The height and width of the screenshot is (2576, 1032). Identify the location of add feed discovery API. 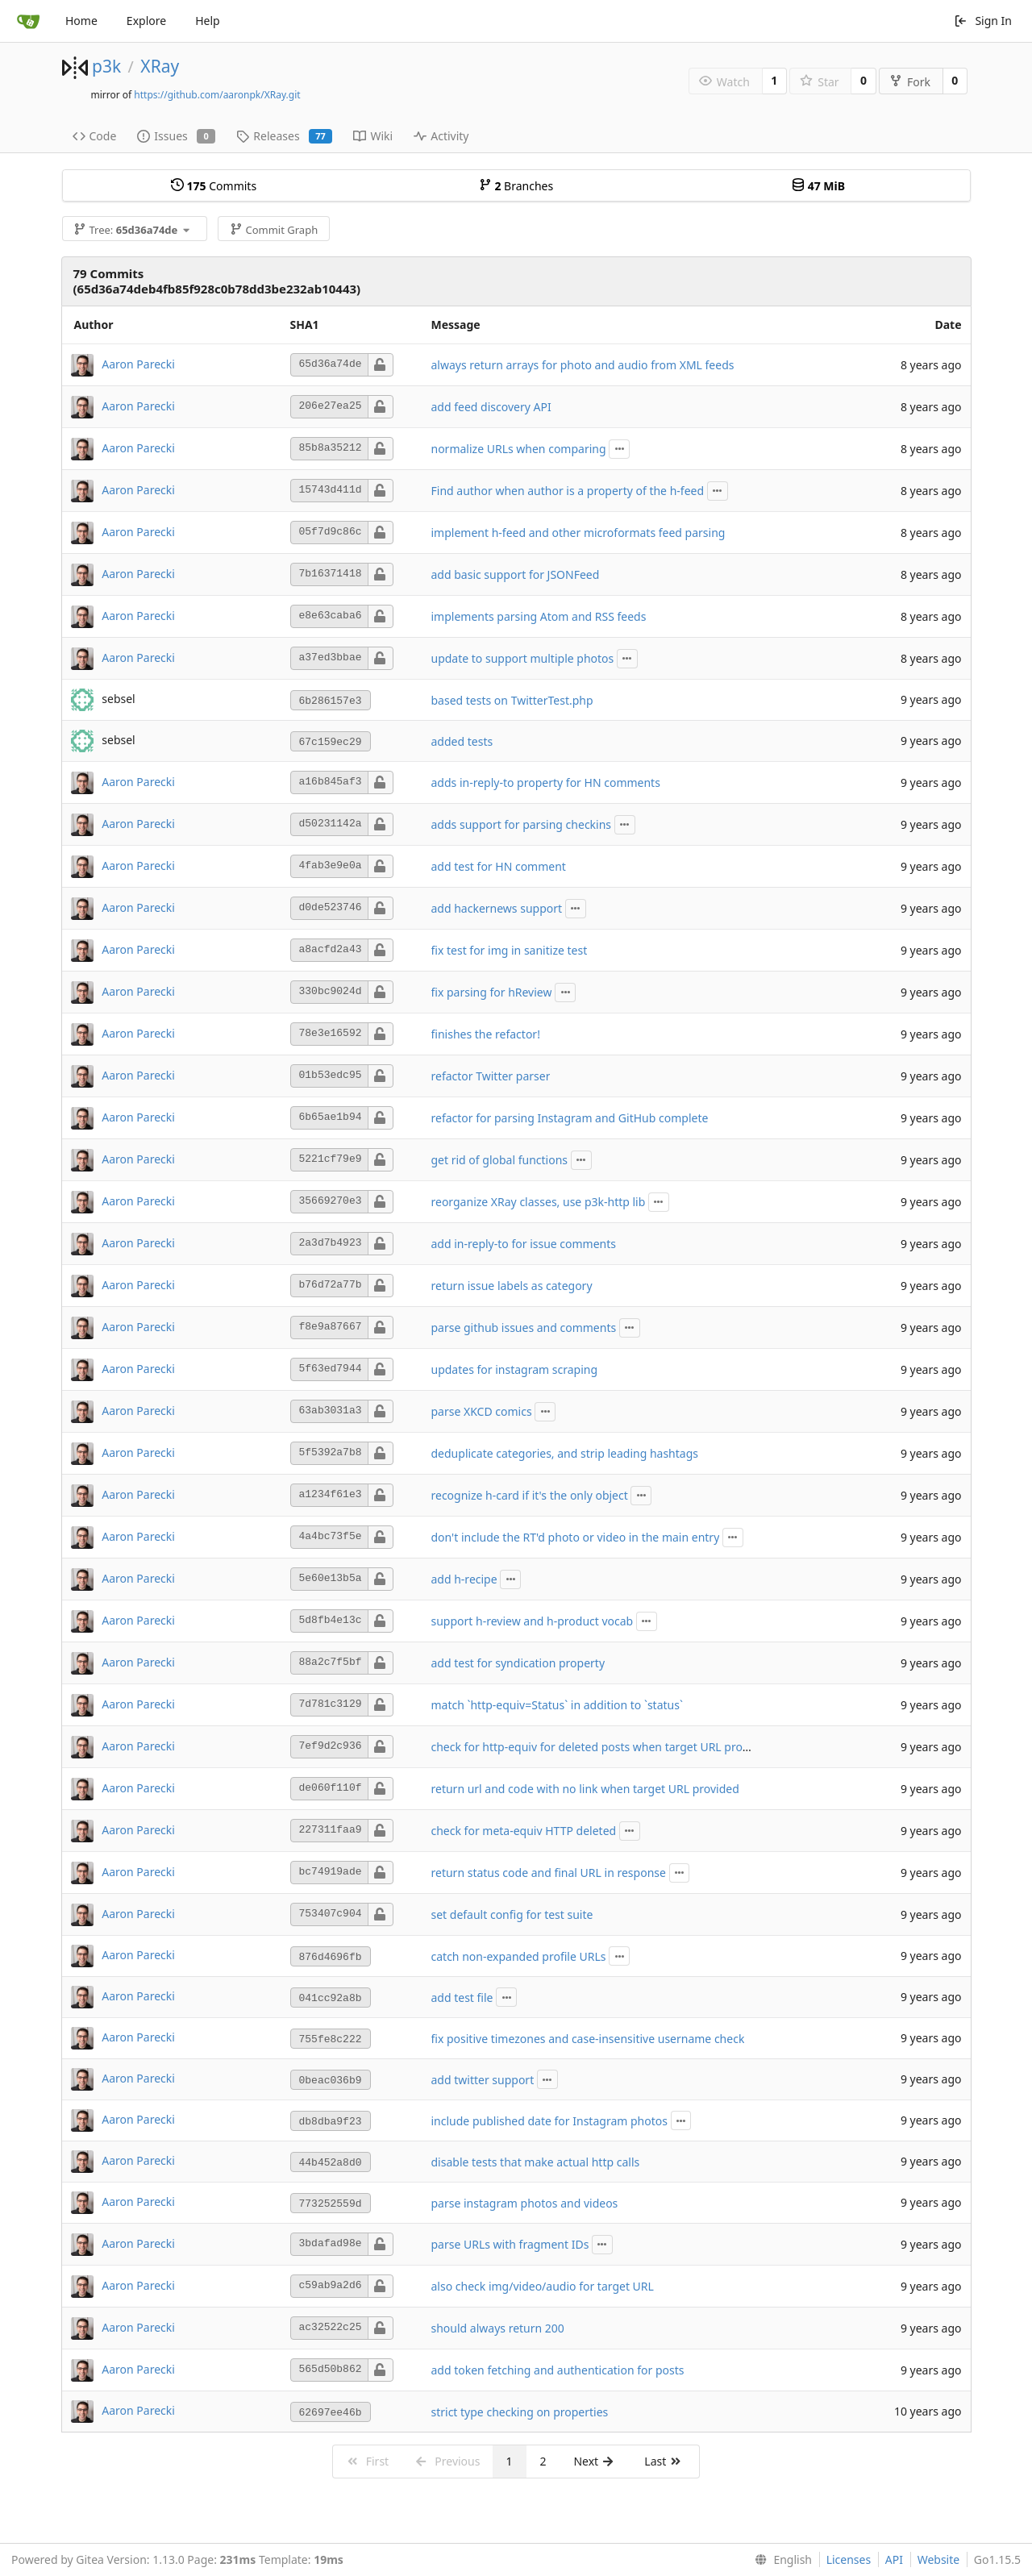
(491, 406).